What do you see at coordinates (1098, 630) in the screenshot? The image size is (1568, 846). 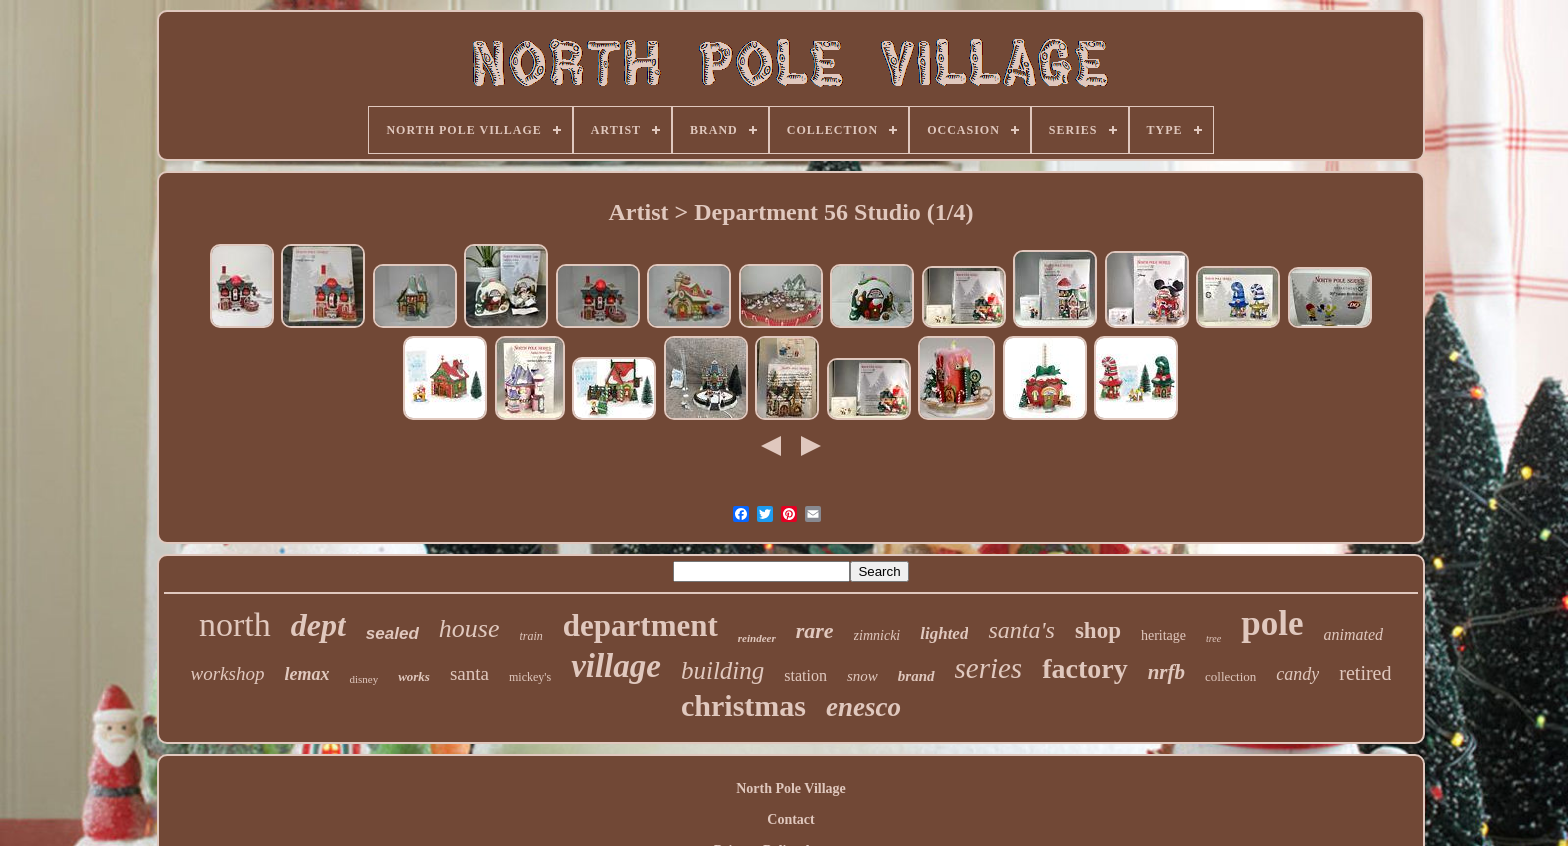 I see `shop` at bounding box center [1098, 630].